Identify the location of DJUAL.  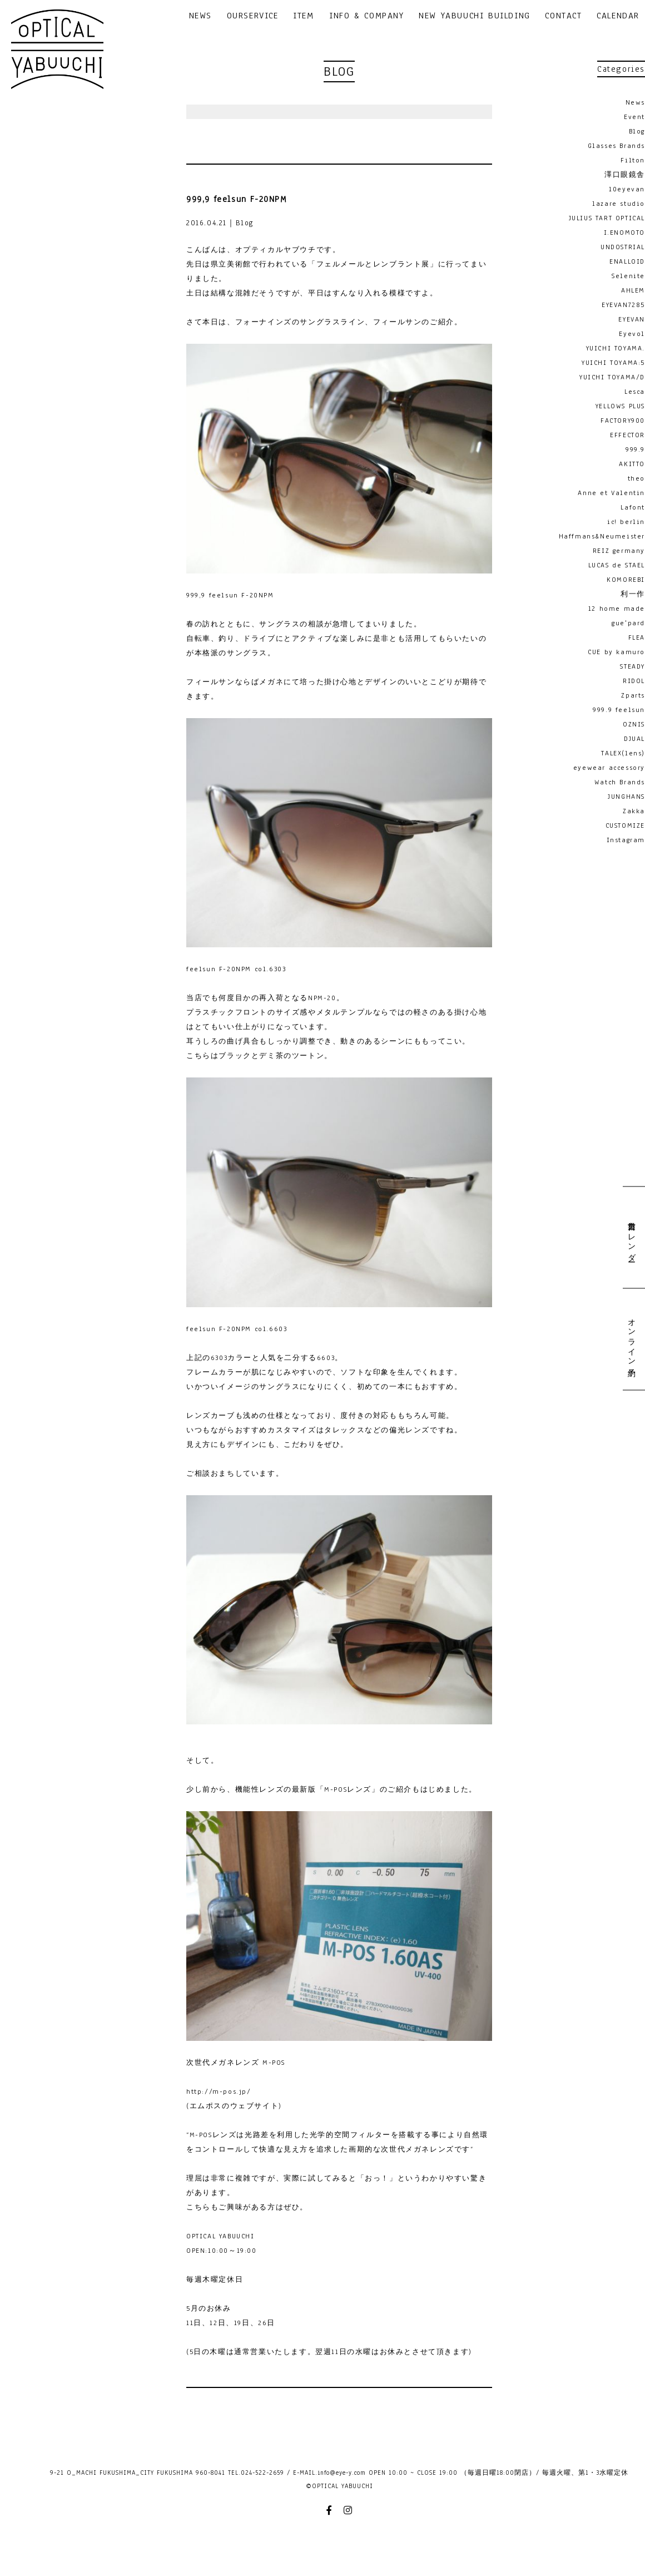
(634, 738).